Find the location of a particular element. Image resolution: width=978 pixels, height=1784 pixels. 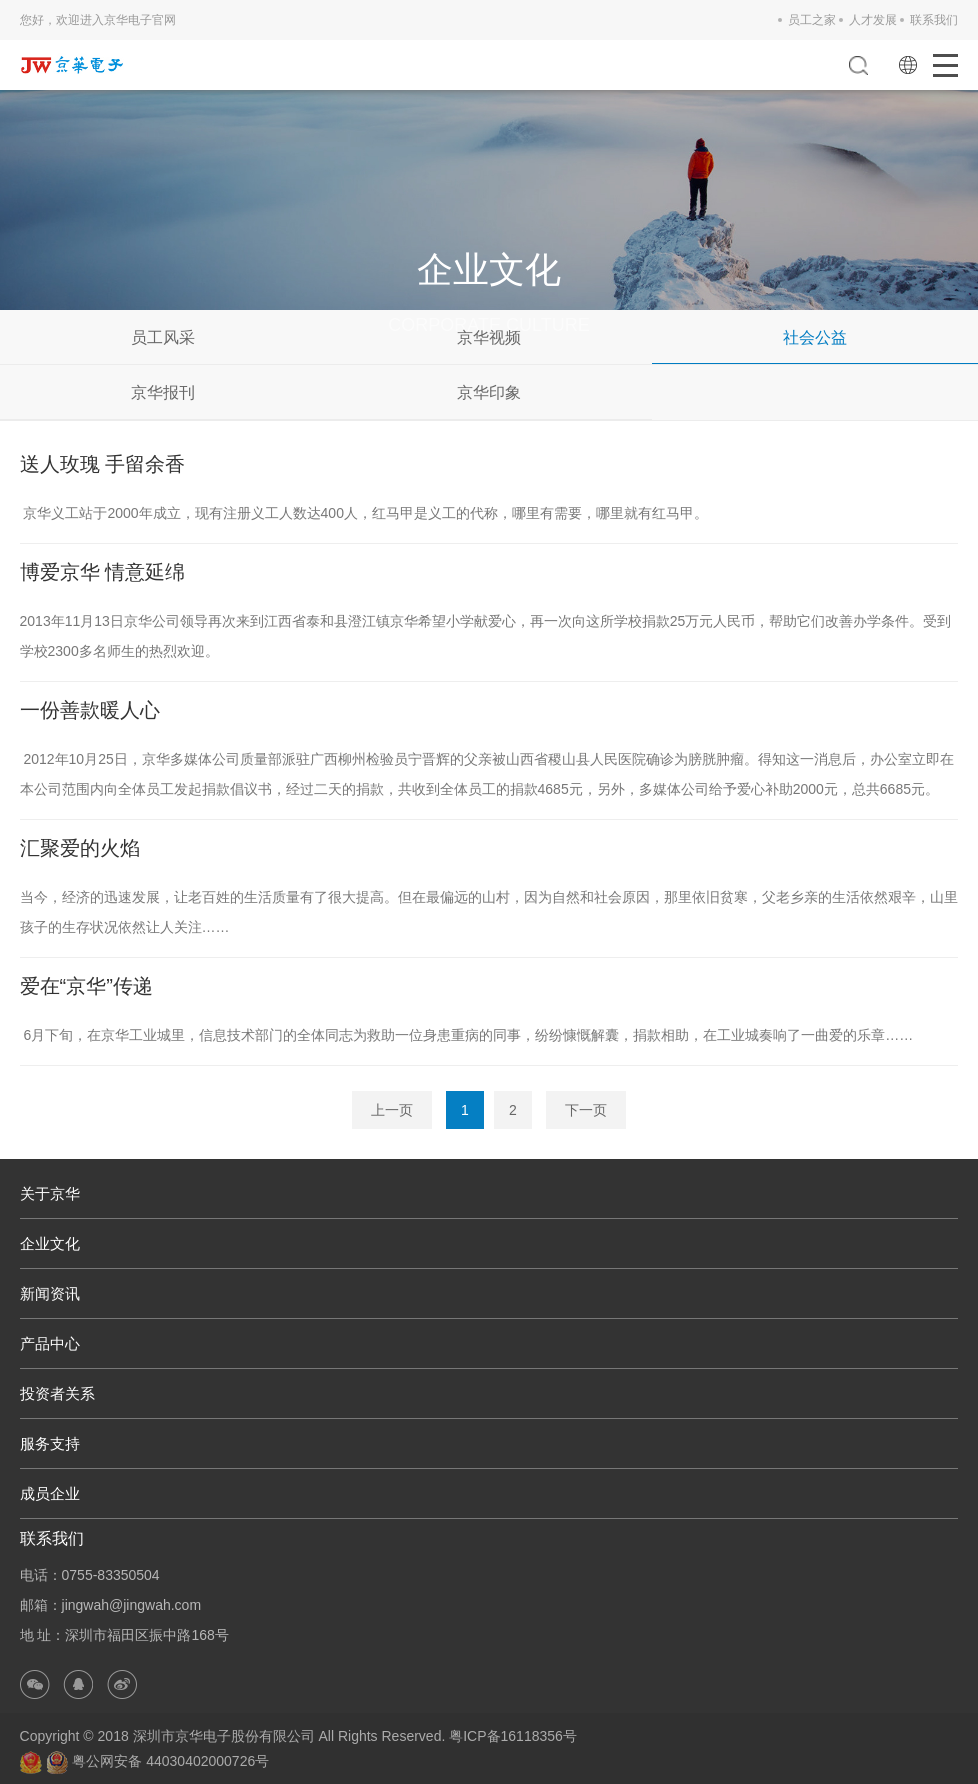

关于京华 is located at coordinates (50, 1193).